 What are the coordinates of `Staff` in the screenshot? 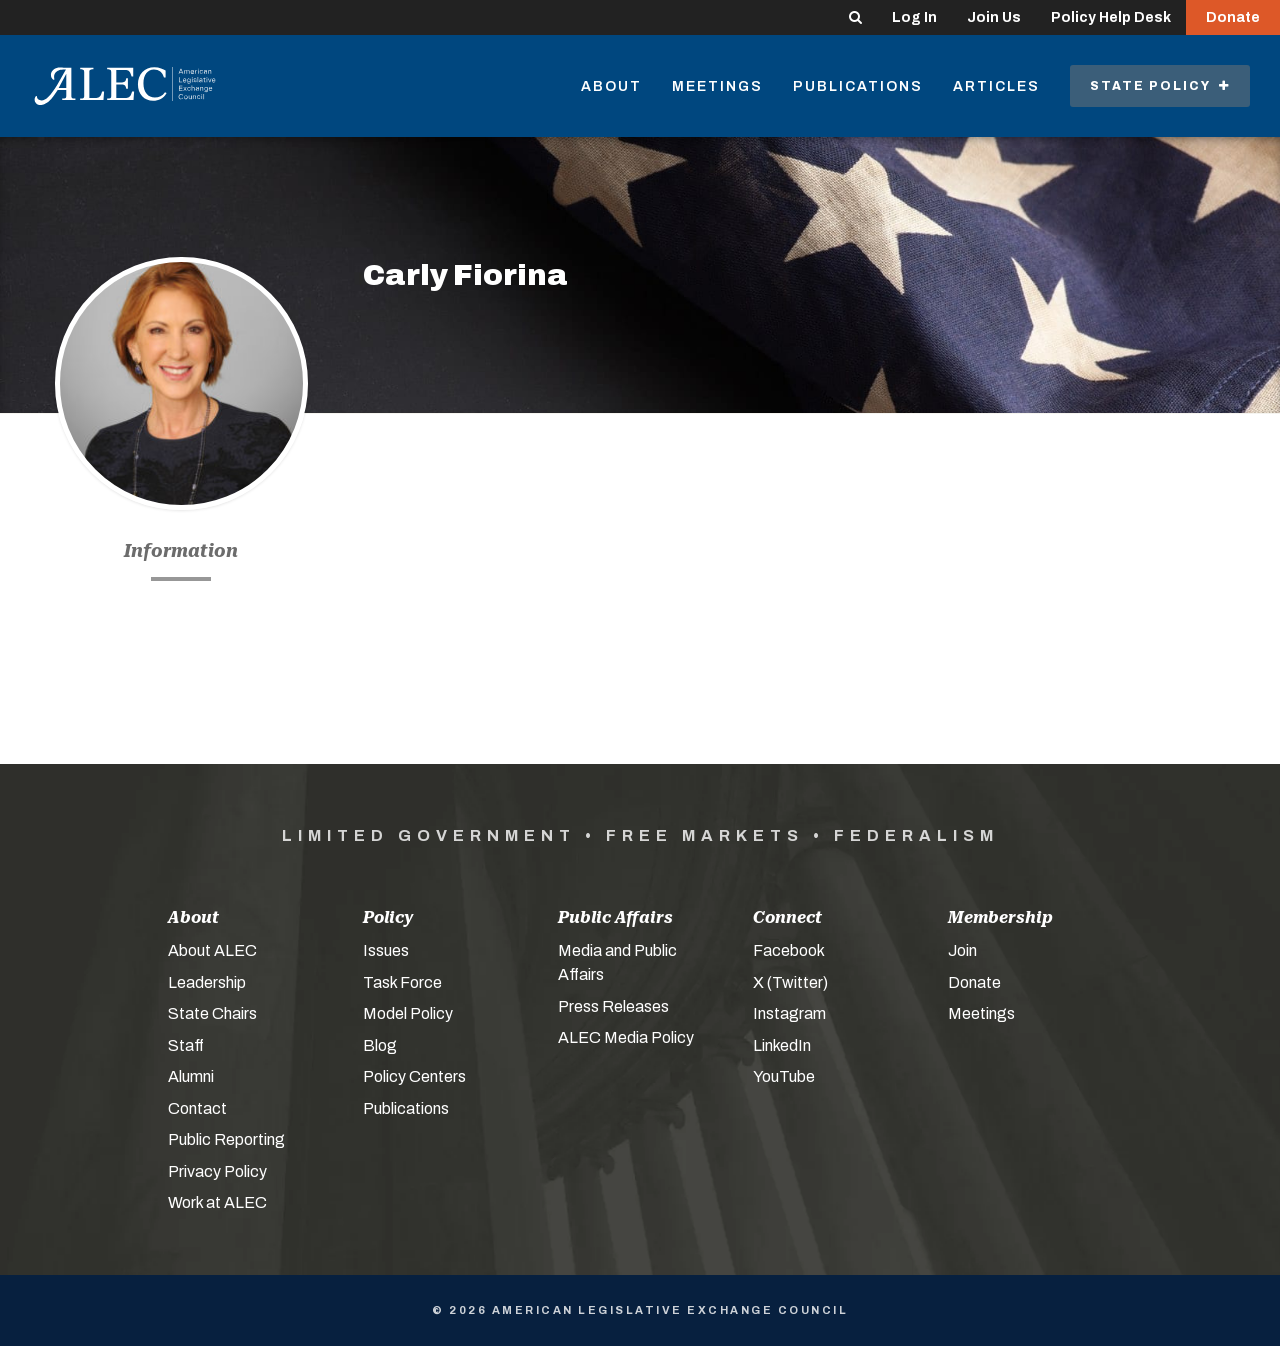 It's located at (186, 1045).